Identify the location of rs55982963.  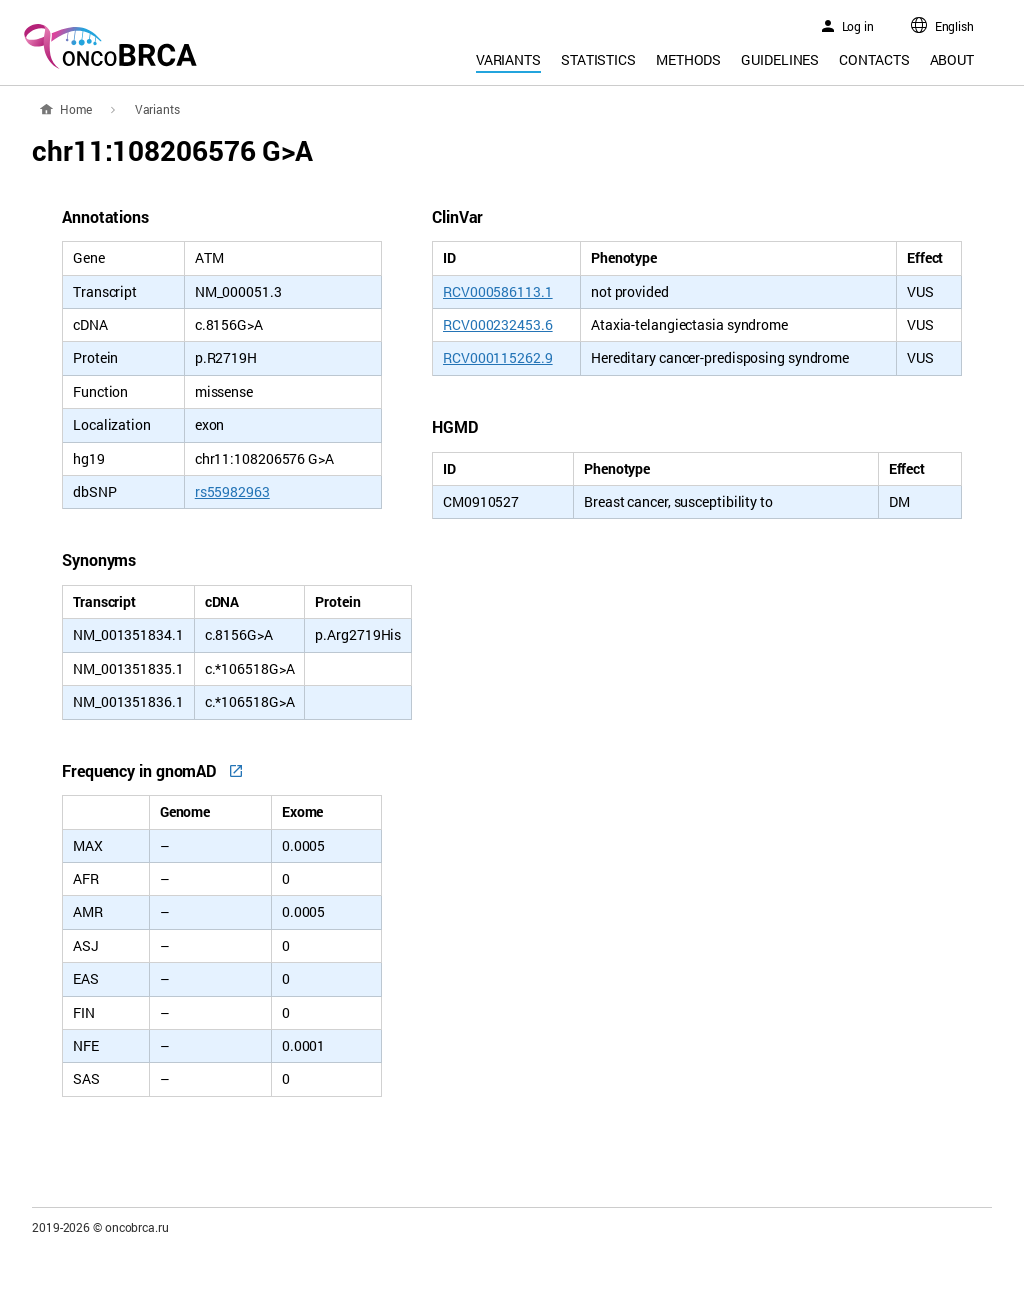
(232, 491).